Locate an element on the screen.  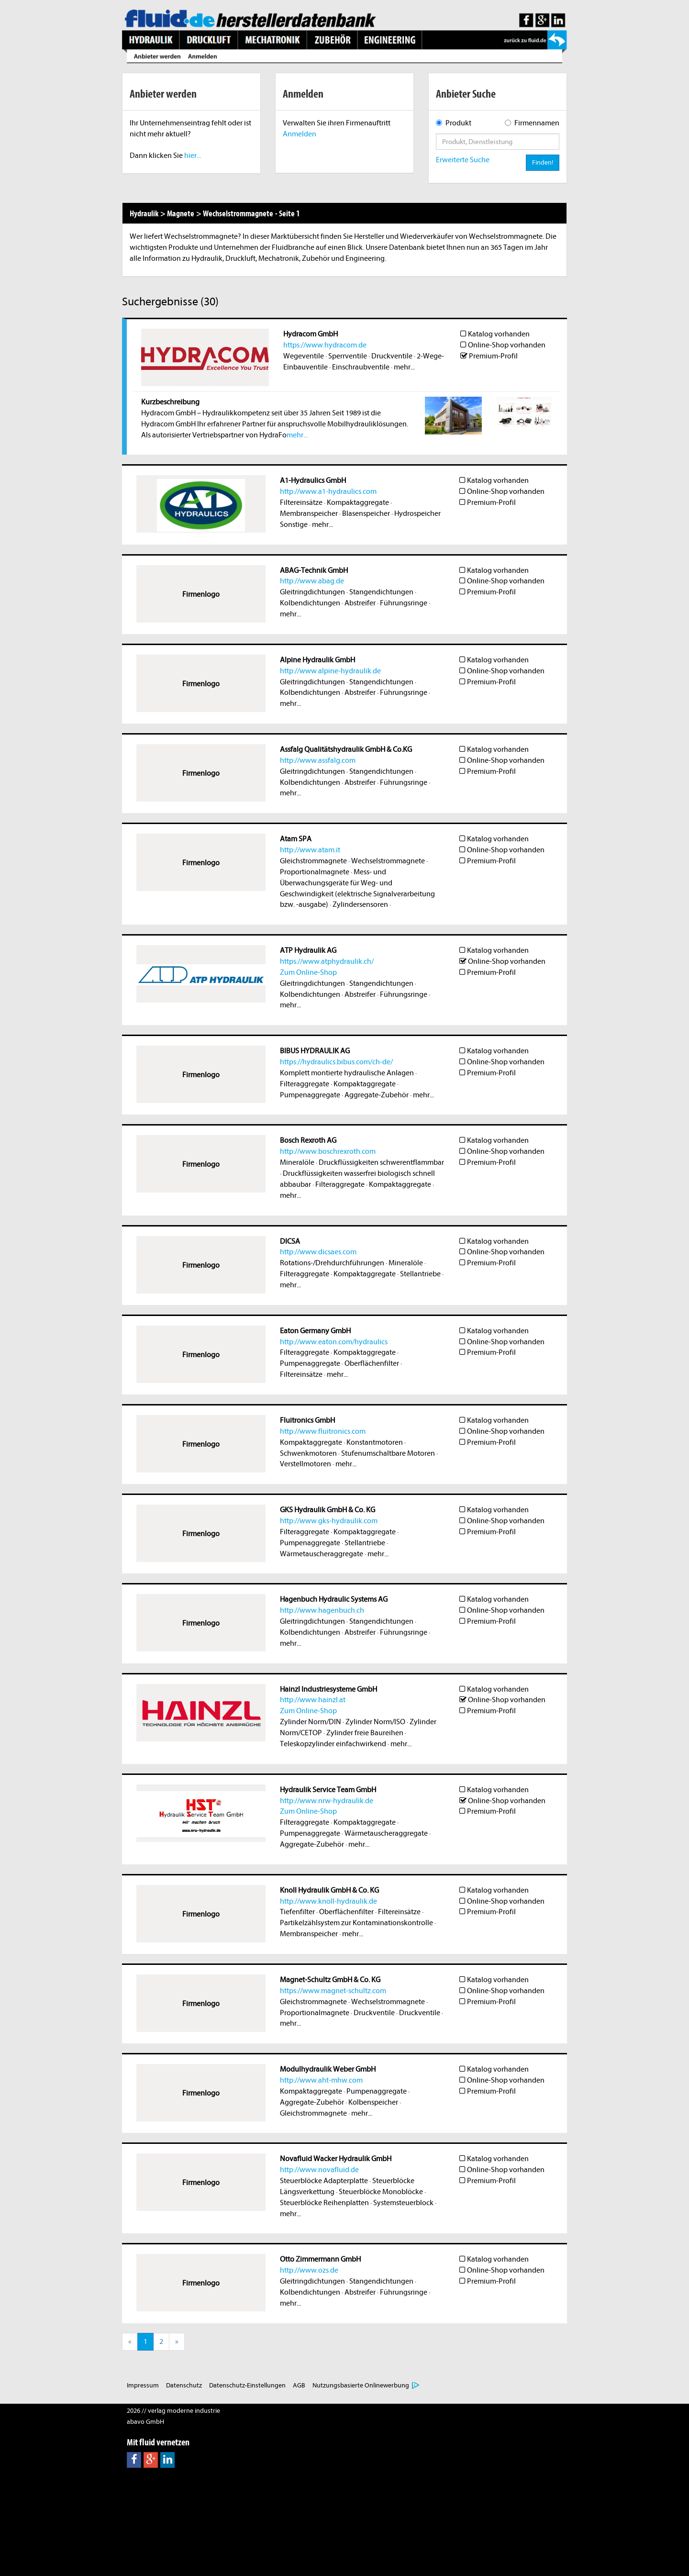
abavo GmbH is located at coordinates (145, 2422).